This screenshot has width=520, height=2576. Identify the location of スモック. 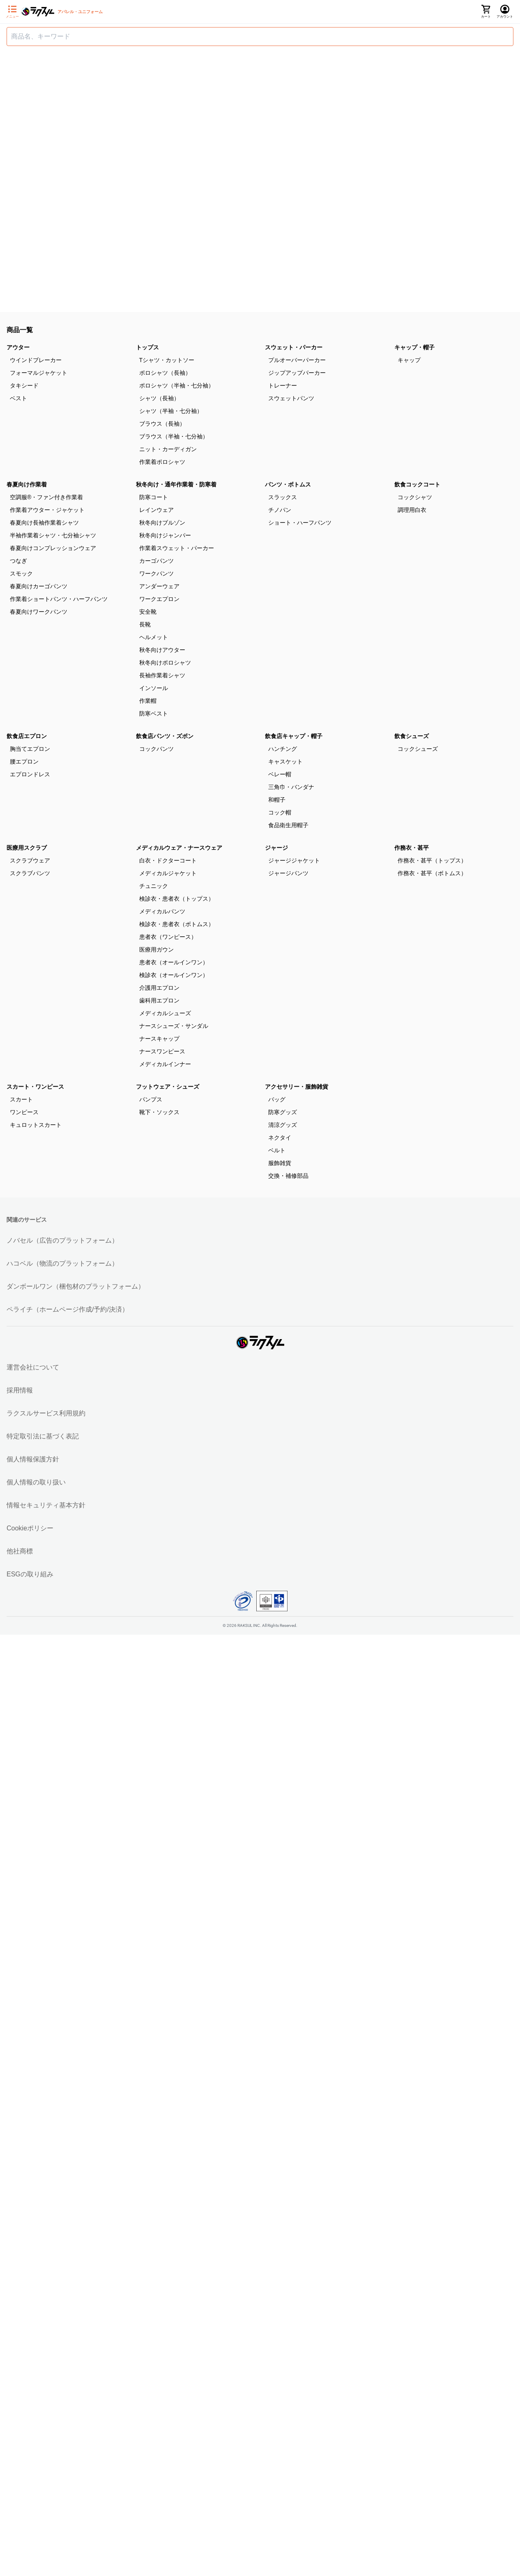
(21, 573).